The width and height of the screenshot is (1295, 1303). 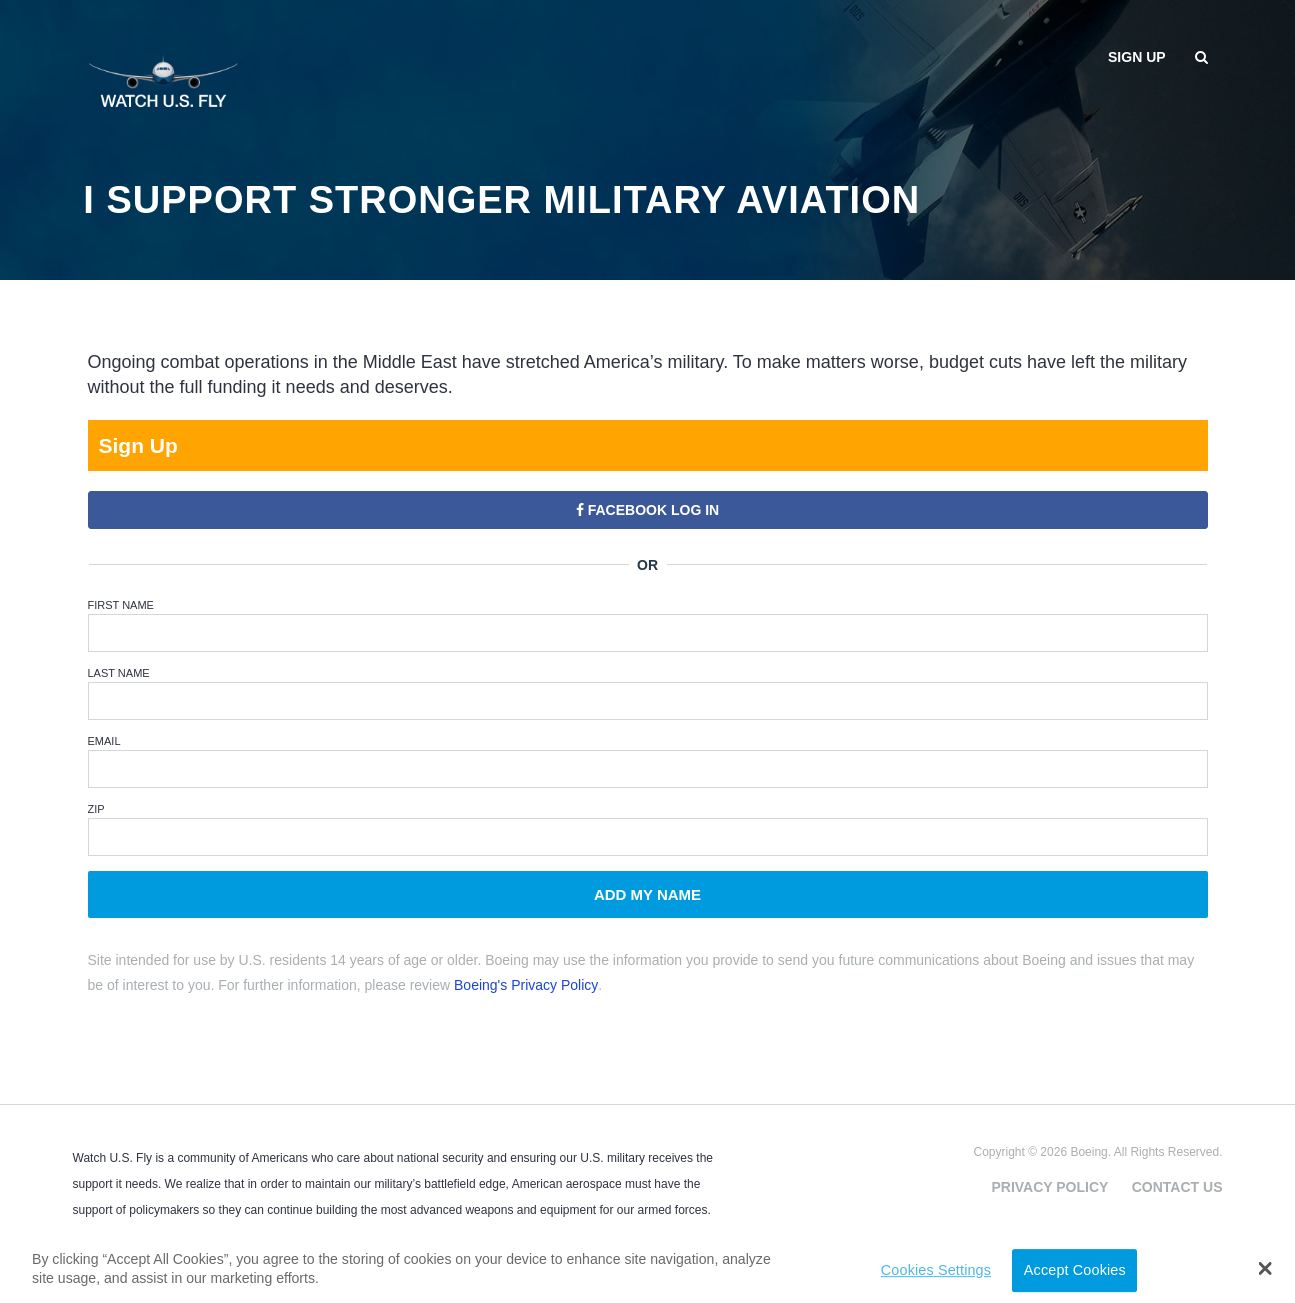 What do you see at coordinates (96, 809) in the screenshot?
I see `ZIP` at bounding box center [96, 809].